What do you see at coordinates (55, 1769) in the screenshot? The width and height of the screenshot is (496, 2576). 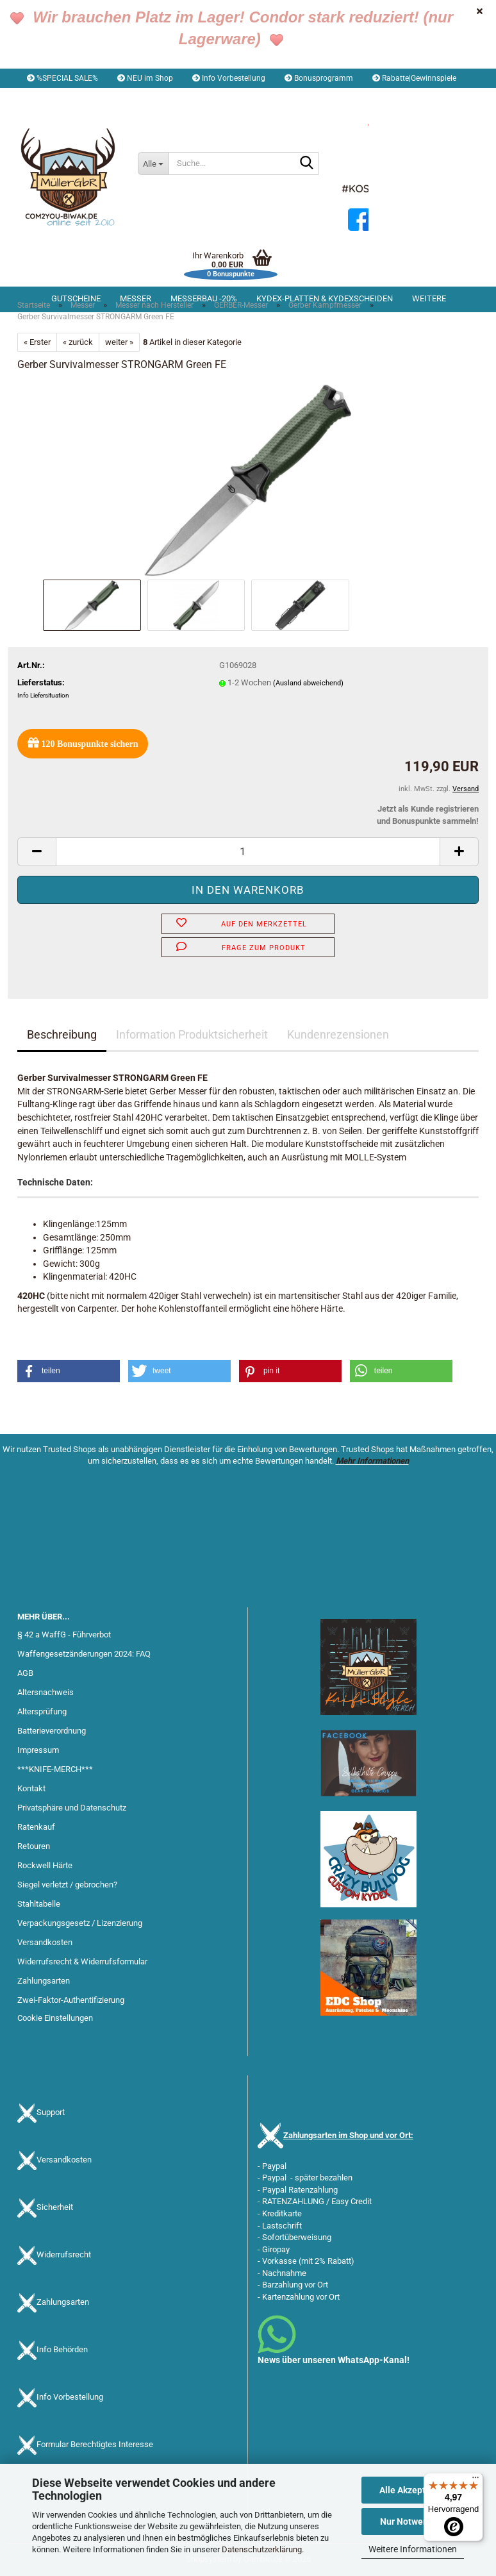 I see `***KNIFE-MERCH***` at bounding box center [55, 1769].